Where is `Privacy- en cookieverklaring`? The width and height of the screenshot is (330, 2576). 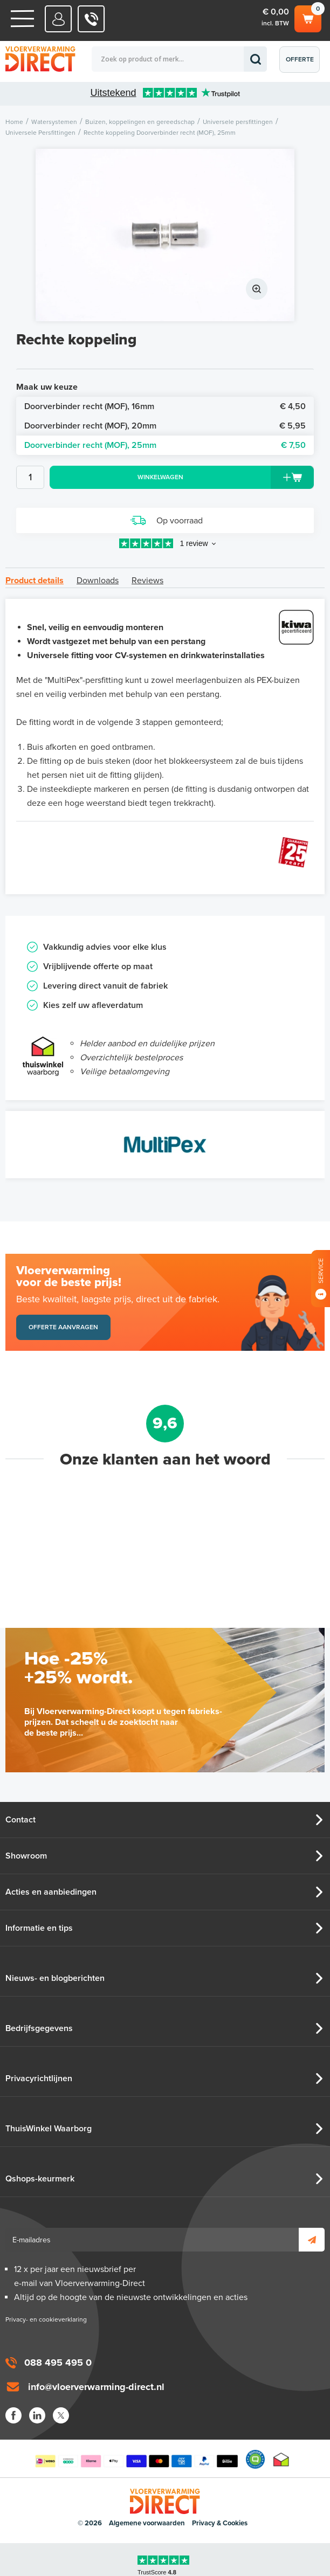
Privacy- en cookieverklaring is located at coordinates (46, 2319).